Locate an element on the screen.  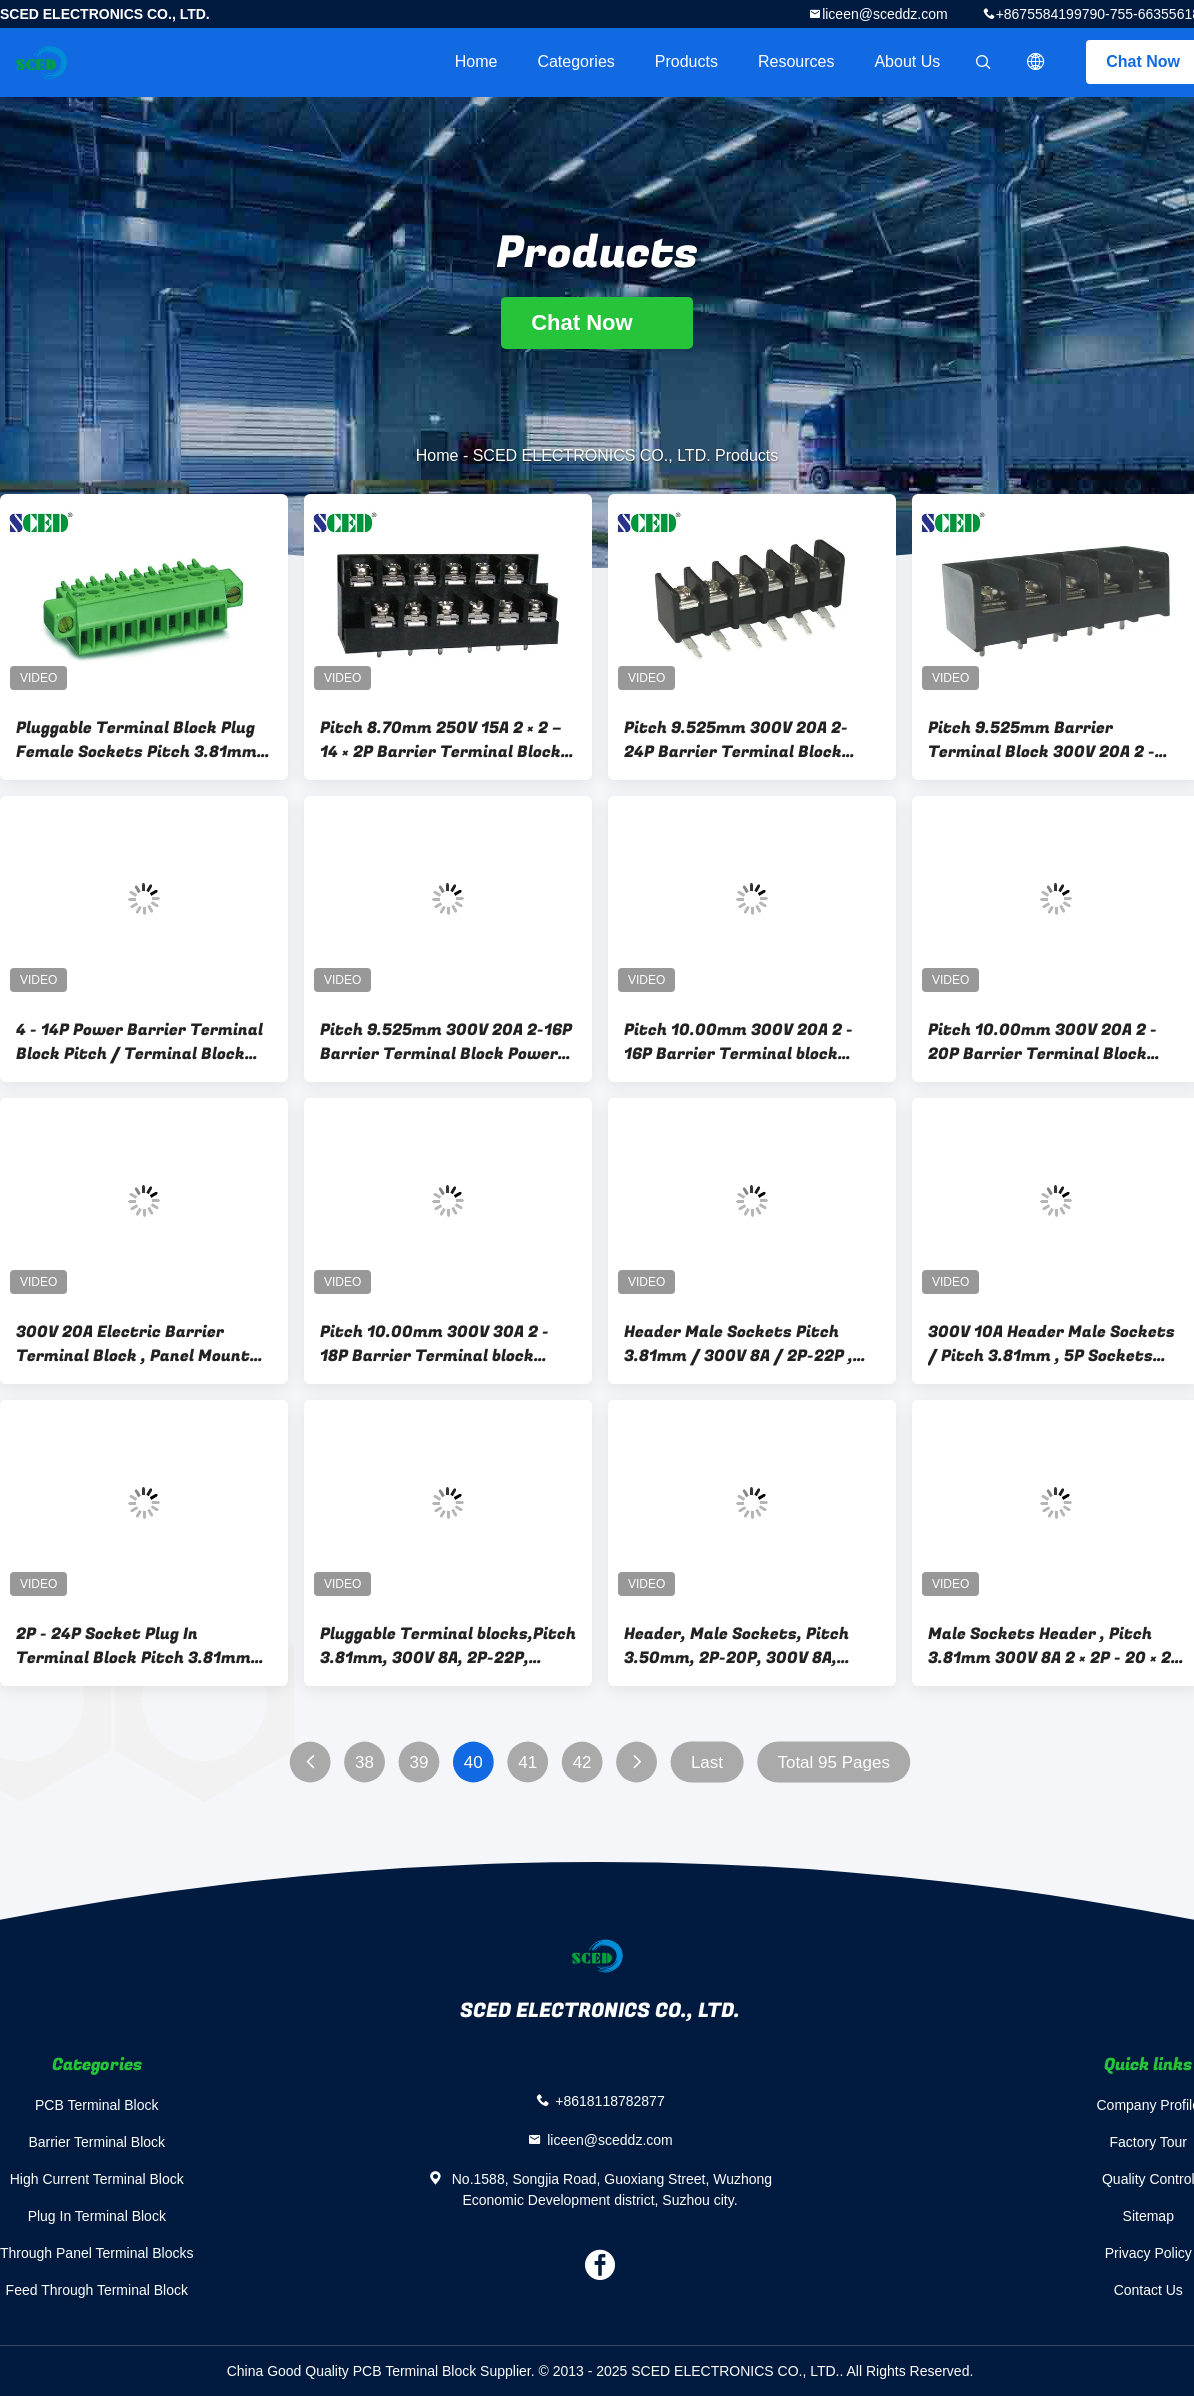
Products is located at coordinates (686, 61).